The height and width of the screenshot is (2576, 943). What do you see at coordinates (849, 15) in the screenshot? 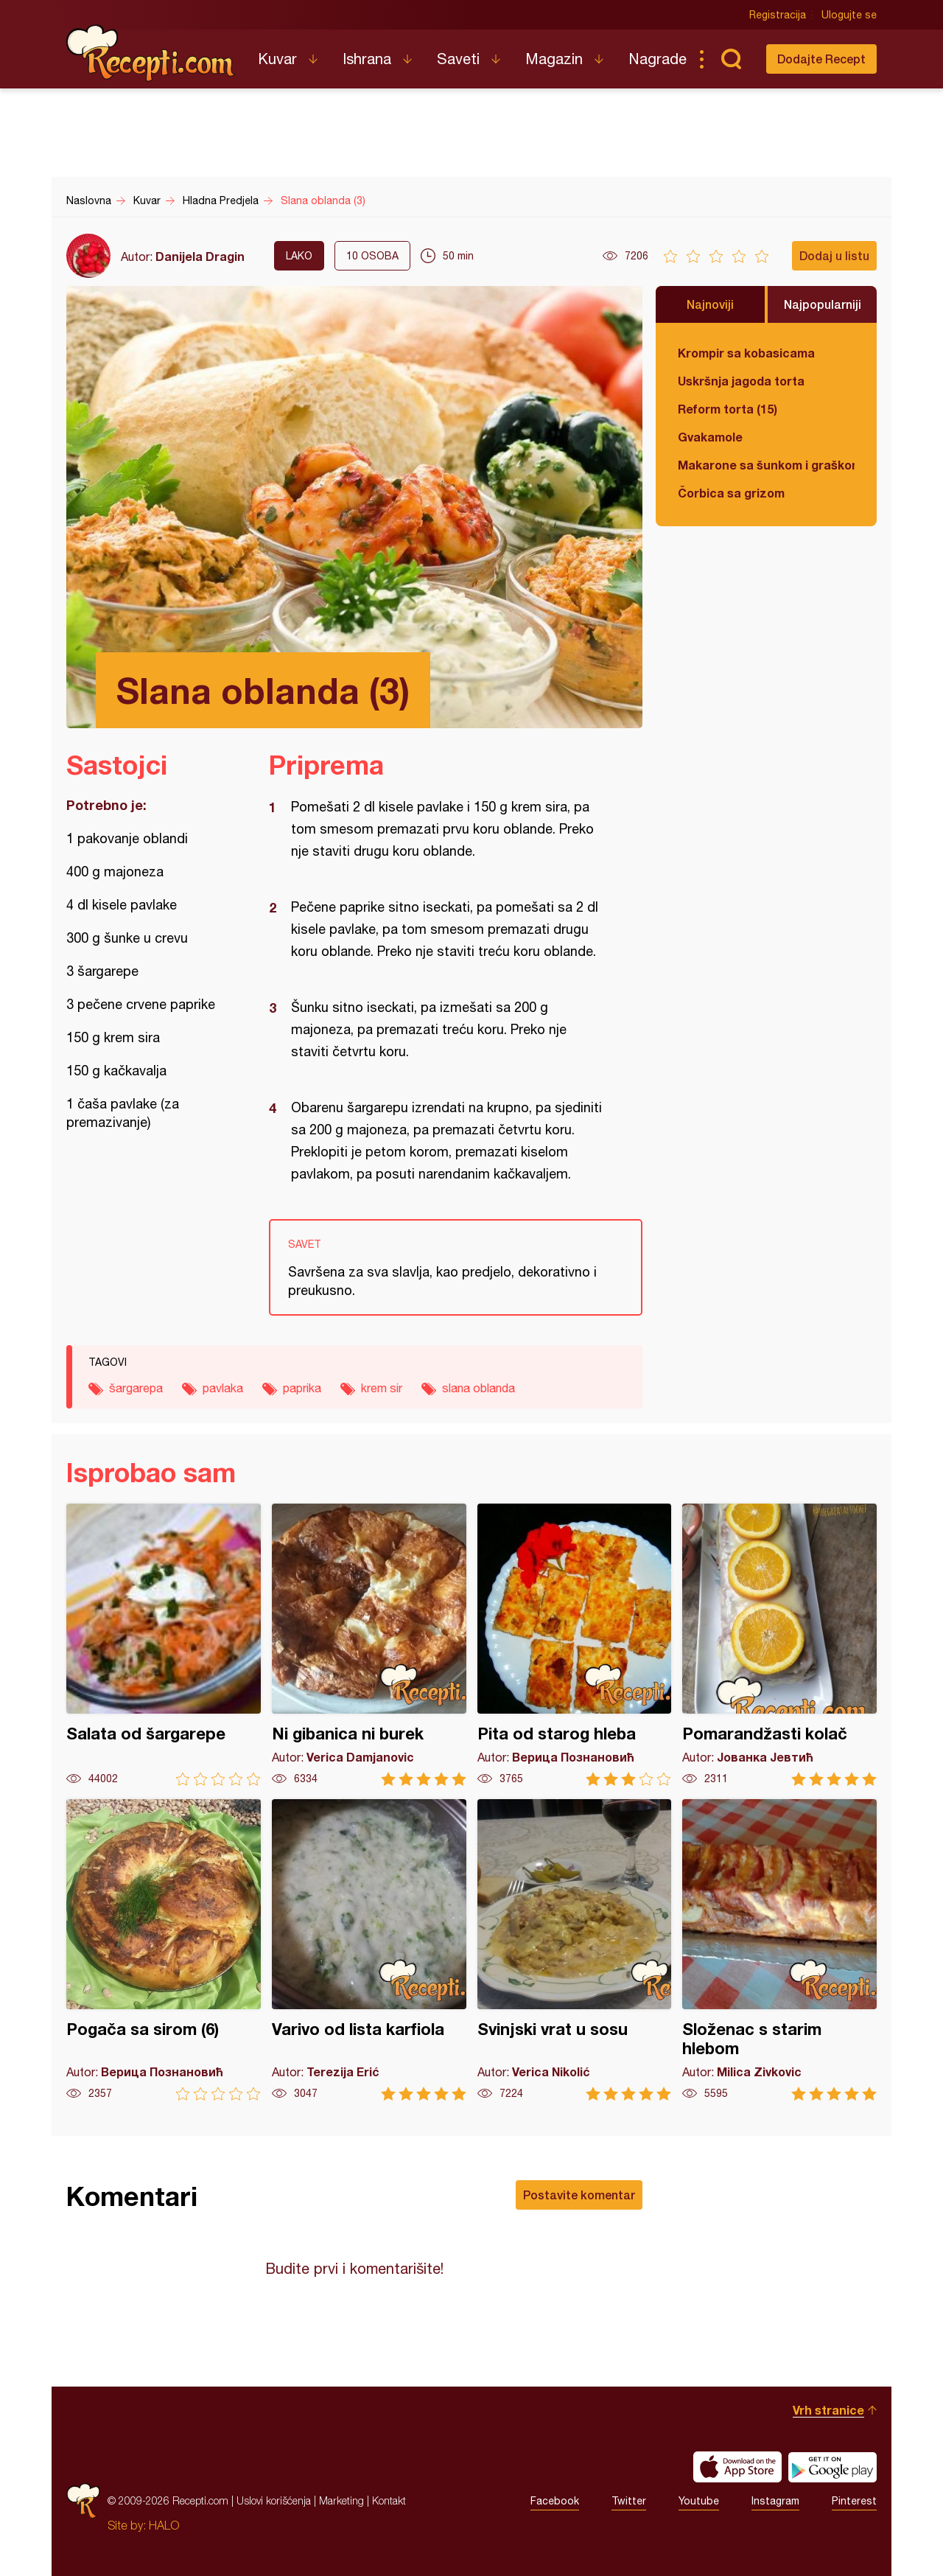
I see `Ulogujte se` at bounding box center [849, 15].